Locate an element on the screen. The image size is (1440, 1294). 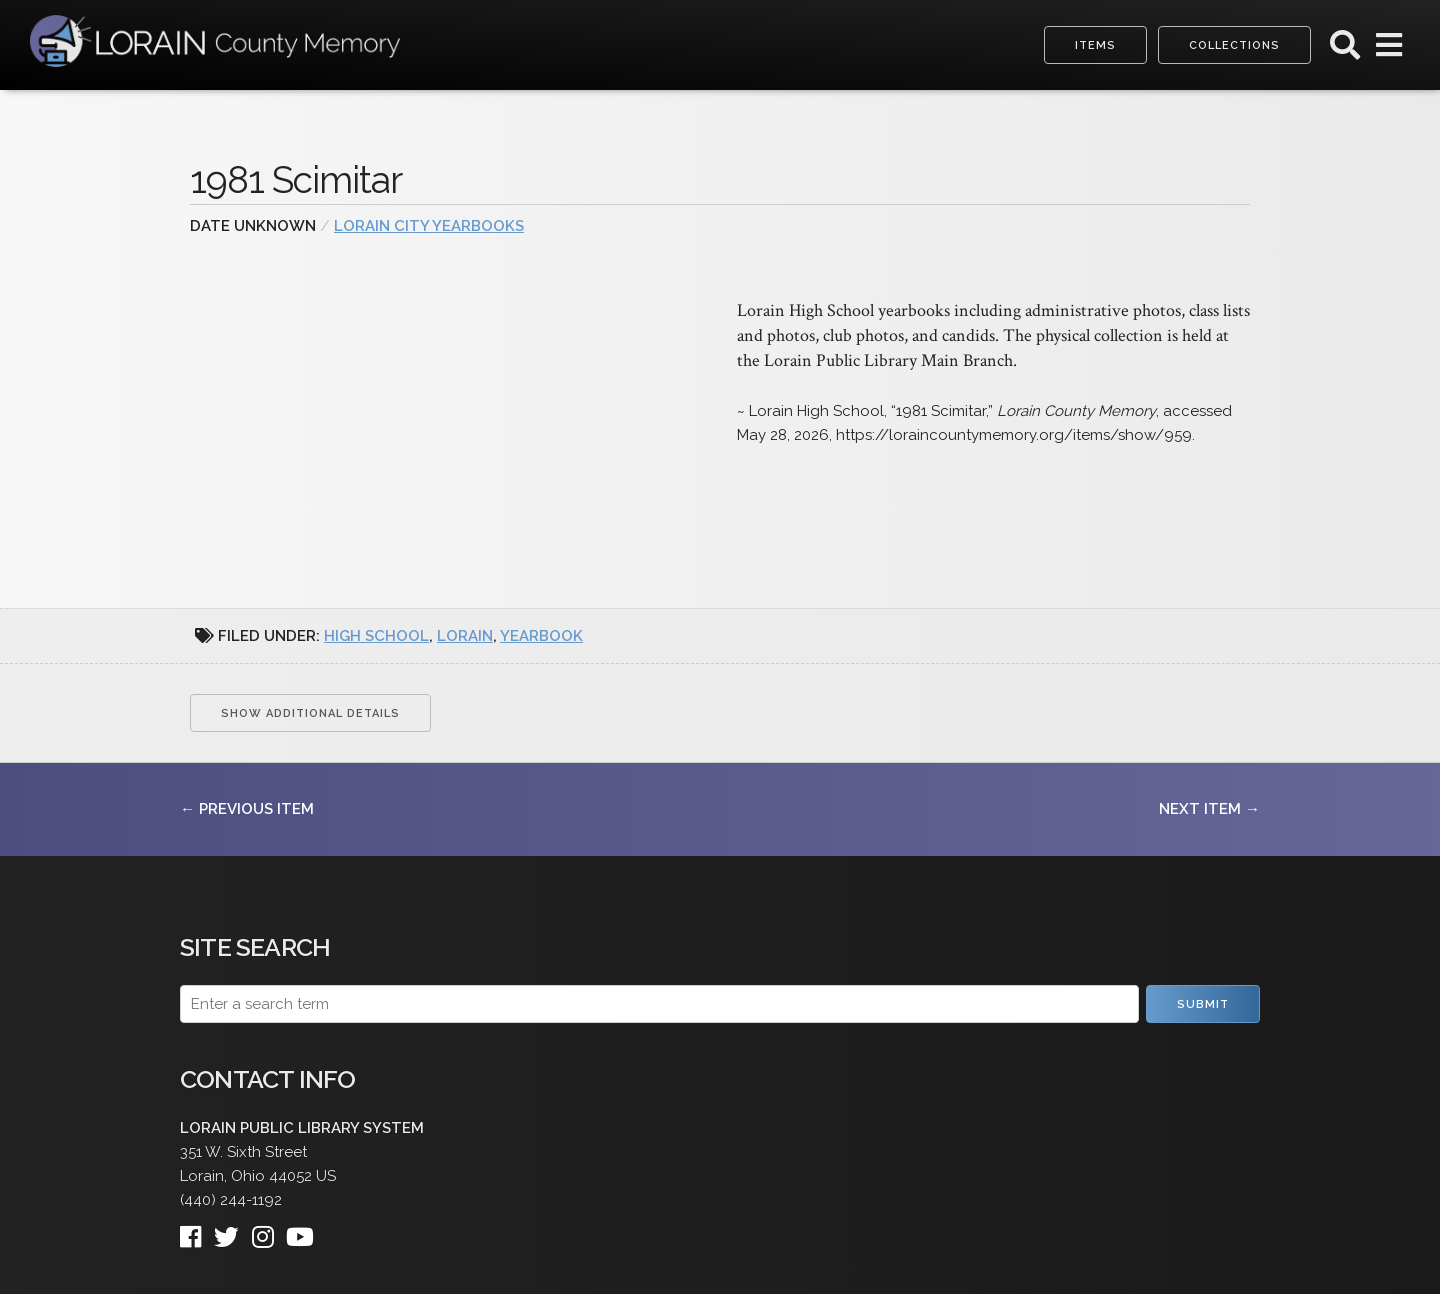
← Previous Item is located at coordinates (247, 809).